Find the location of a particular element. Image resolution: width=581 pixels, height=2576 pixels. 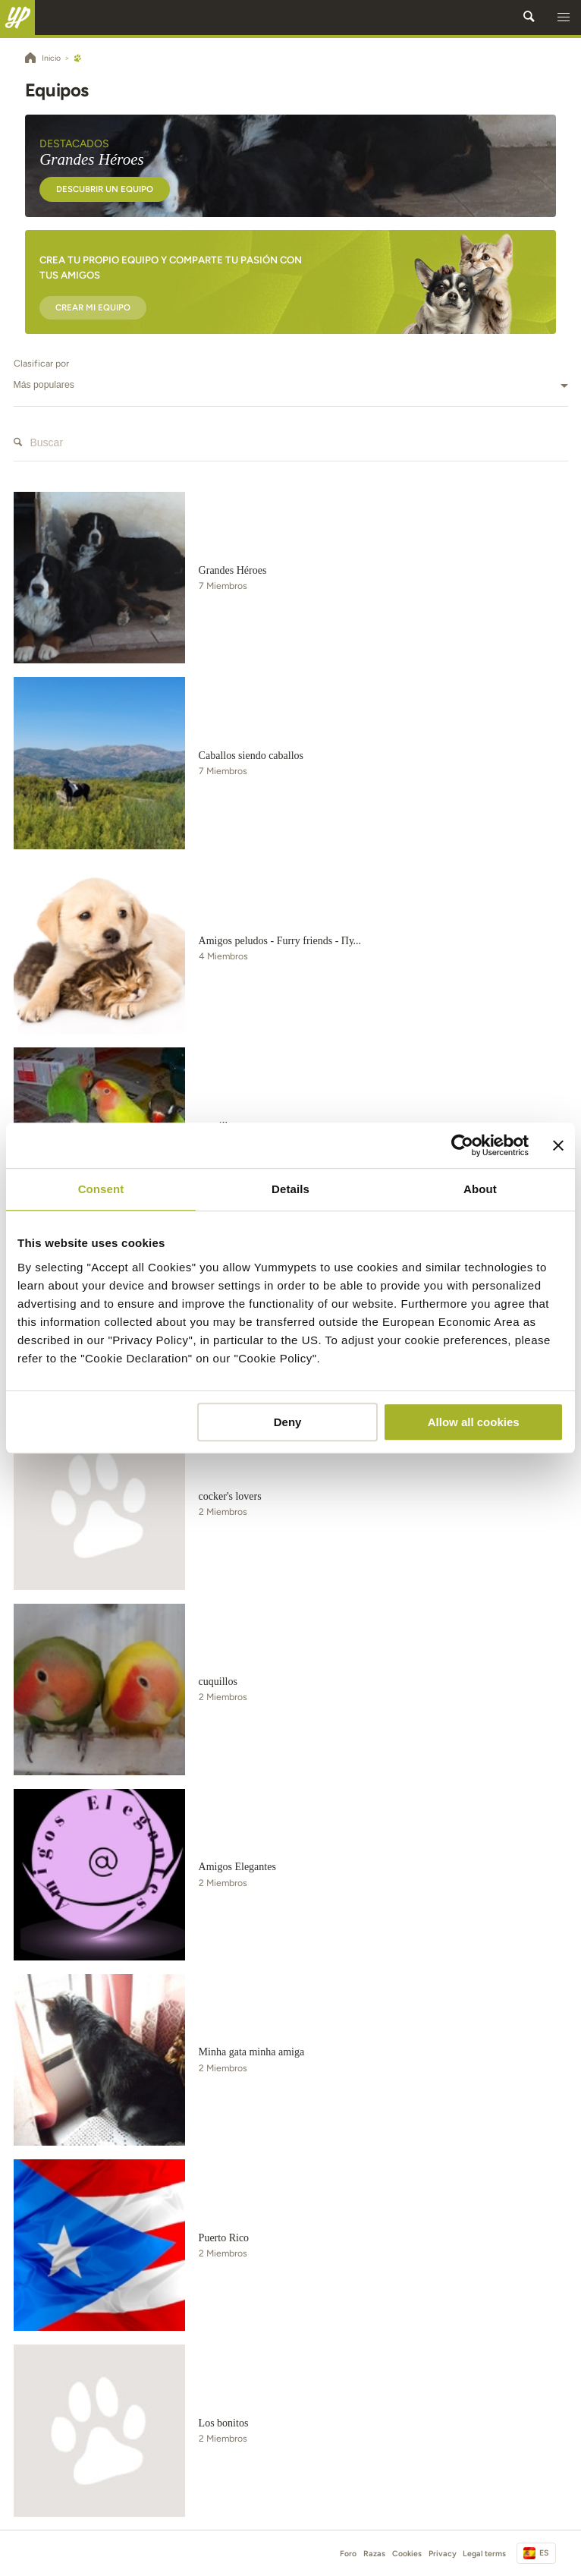

Privacy is located at coordinates (443, 2554).